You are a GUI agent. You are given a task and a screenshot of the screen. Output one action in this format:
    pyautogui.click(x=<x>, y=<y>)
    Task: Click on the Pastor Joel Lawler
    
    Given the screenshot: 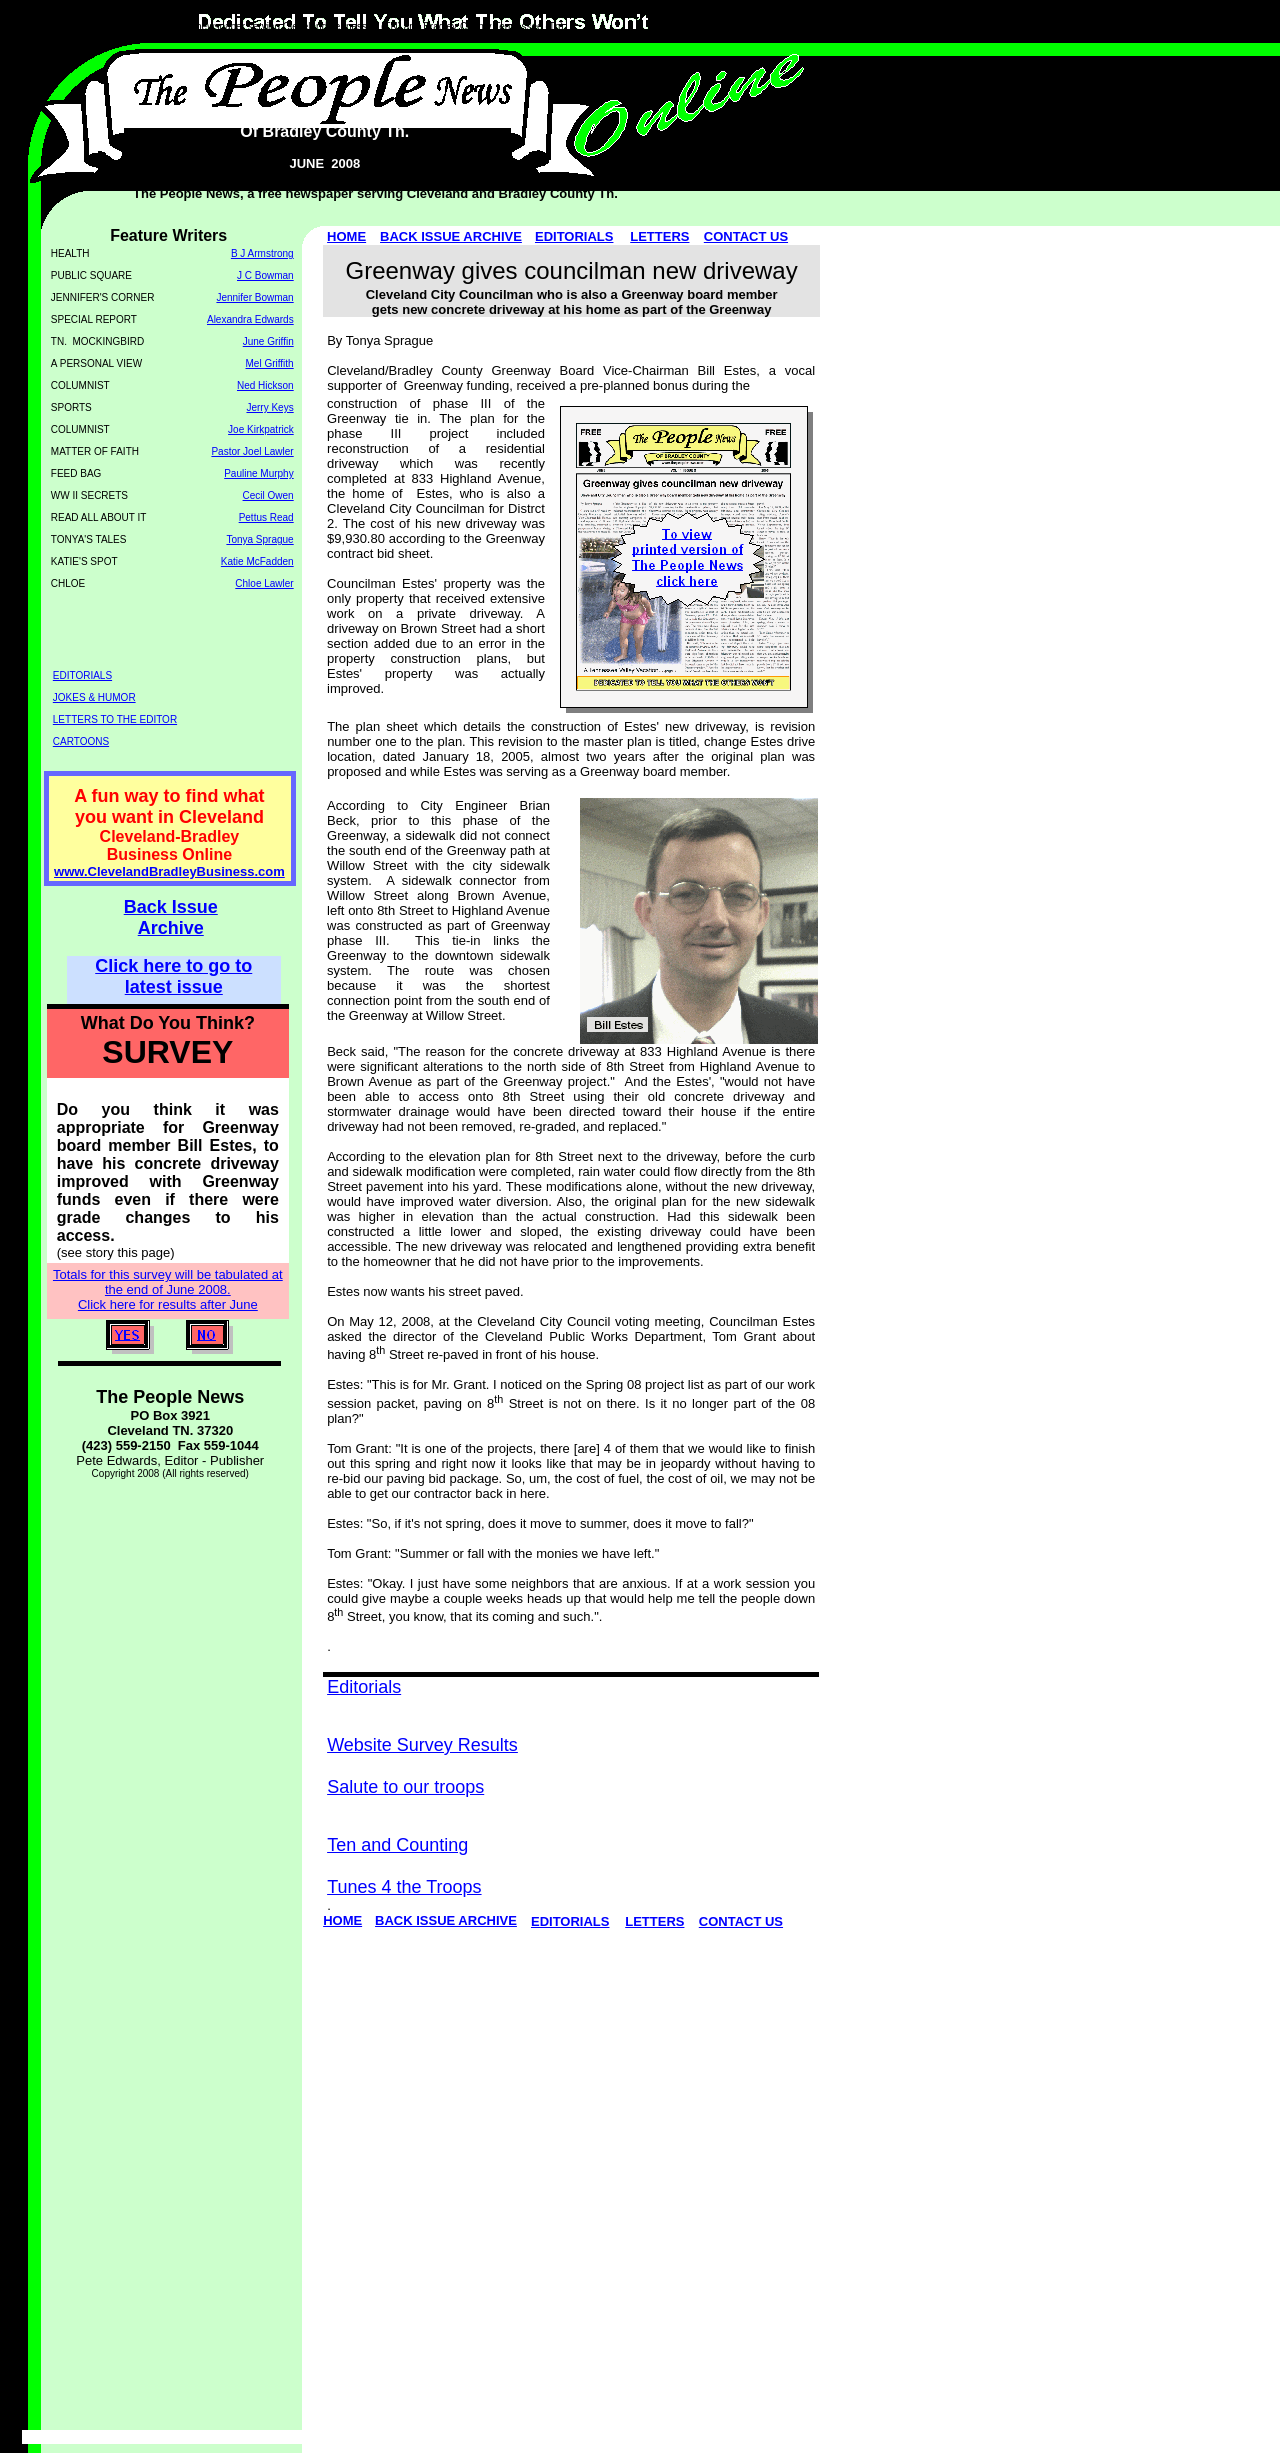 What is the action you would take?
    pyautogui.click(x=252, y=451)
    